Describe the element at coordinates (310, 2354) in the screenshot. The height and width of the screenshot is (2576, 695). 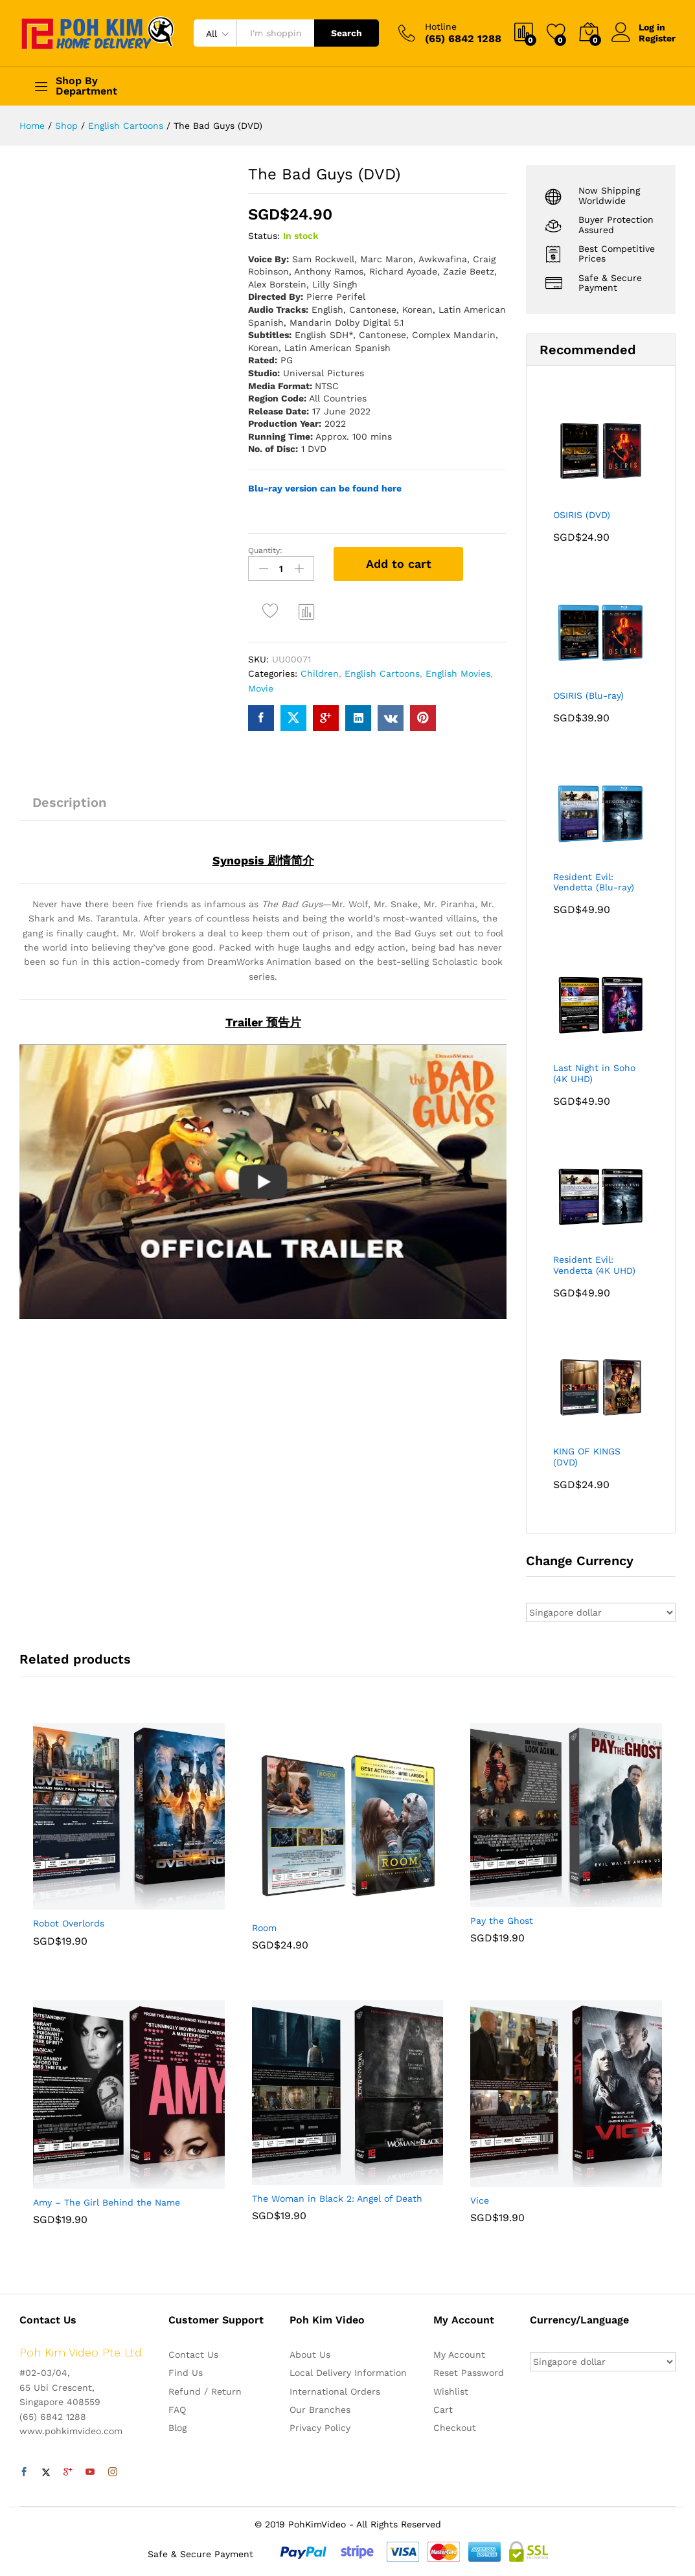
I see `About Us` at that location.